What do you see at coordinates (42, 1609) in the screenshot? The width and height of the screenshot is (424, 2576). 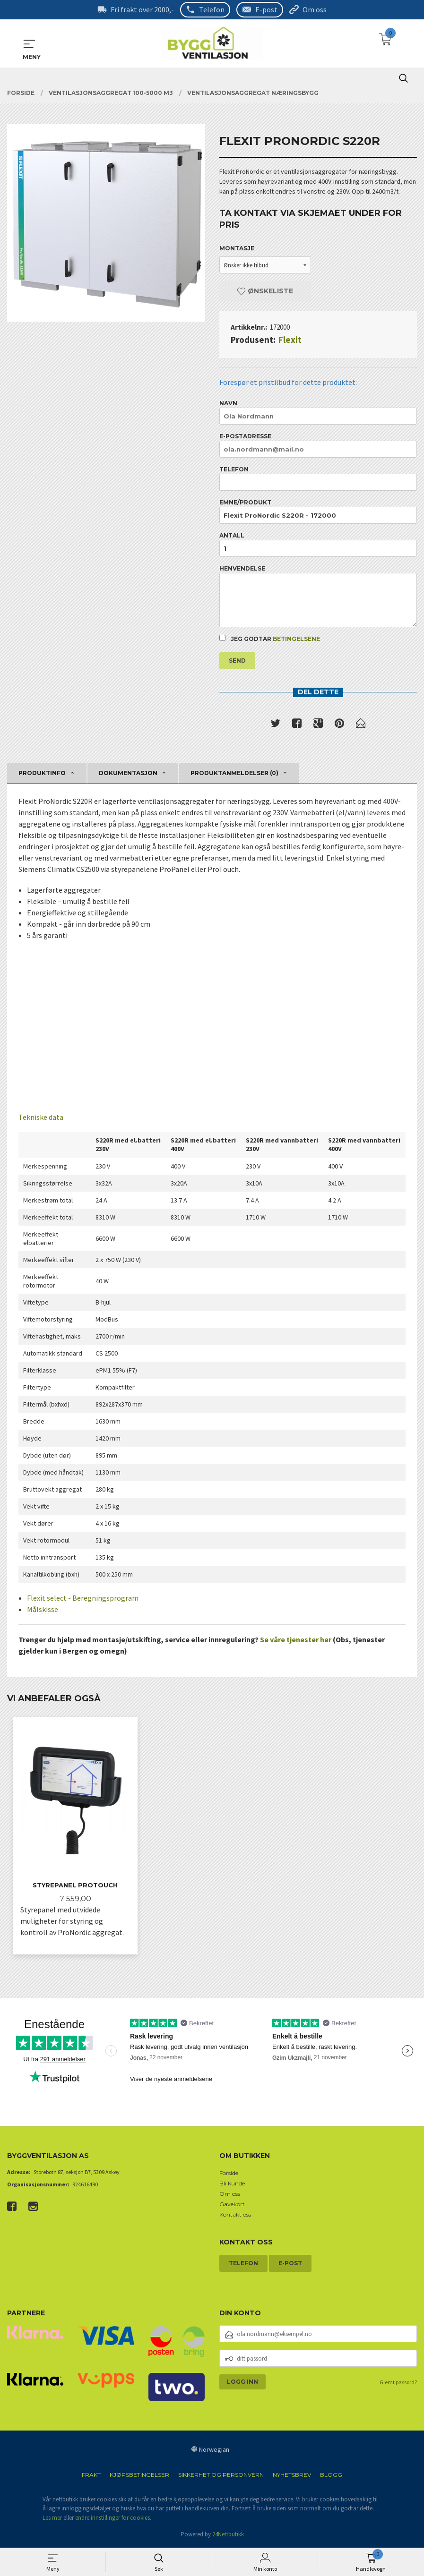 I see `Målskisse` at bounding box center [42, 1609].